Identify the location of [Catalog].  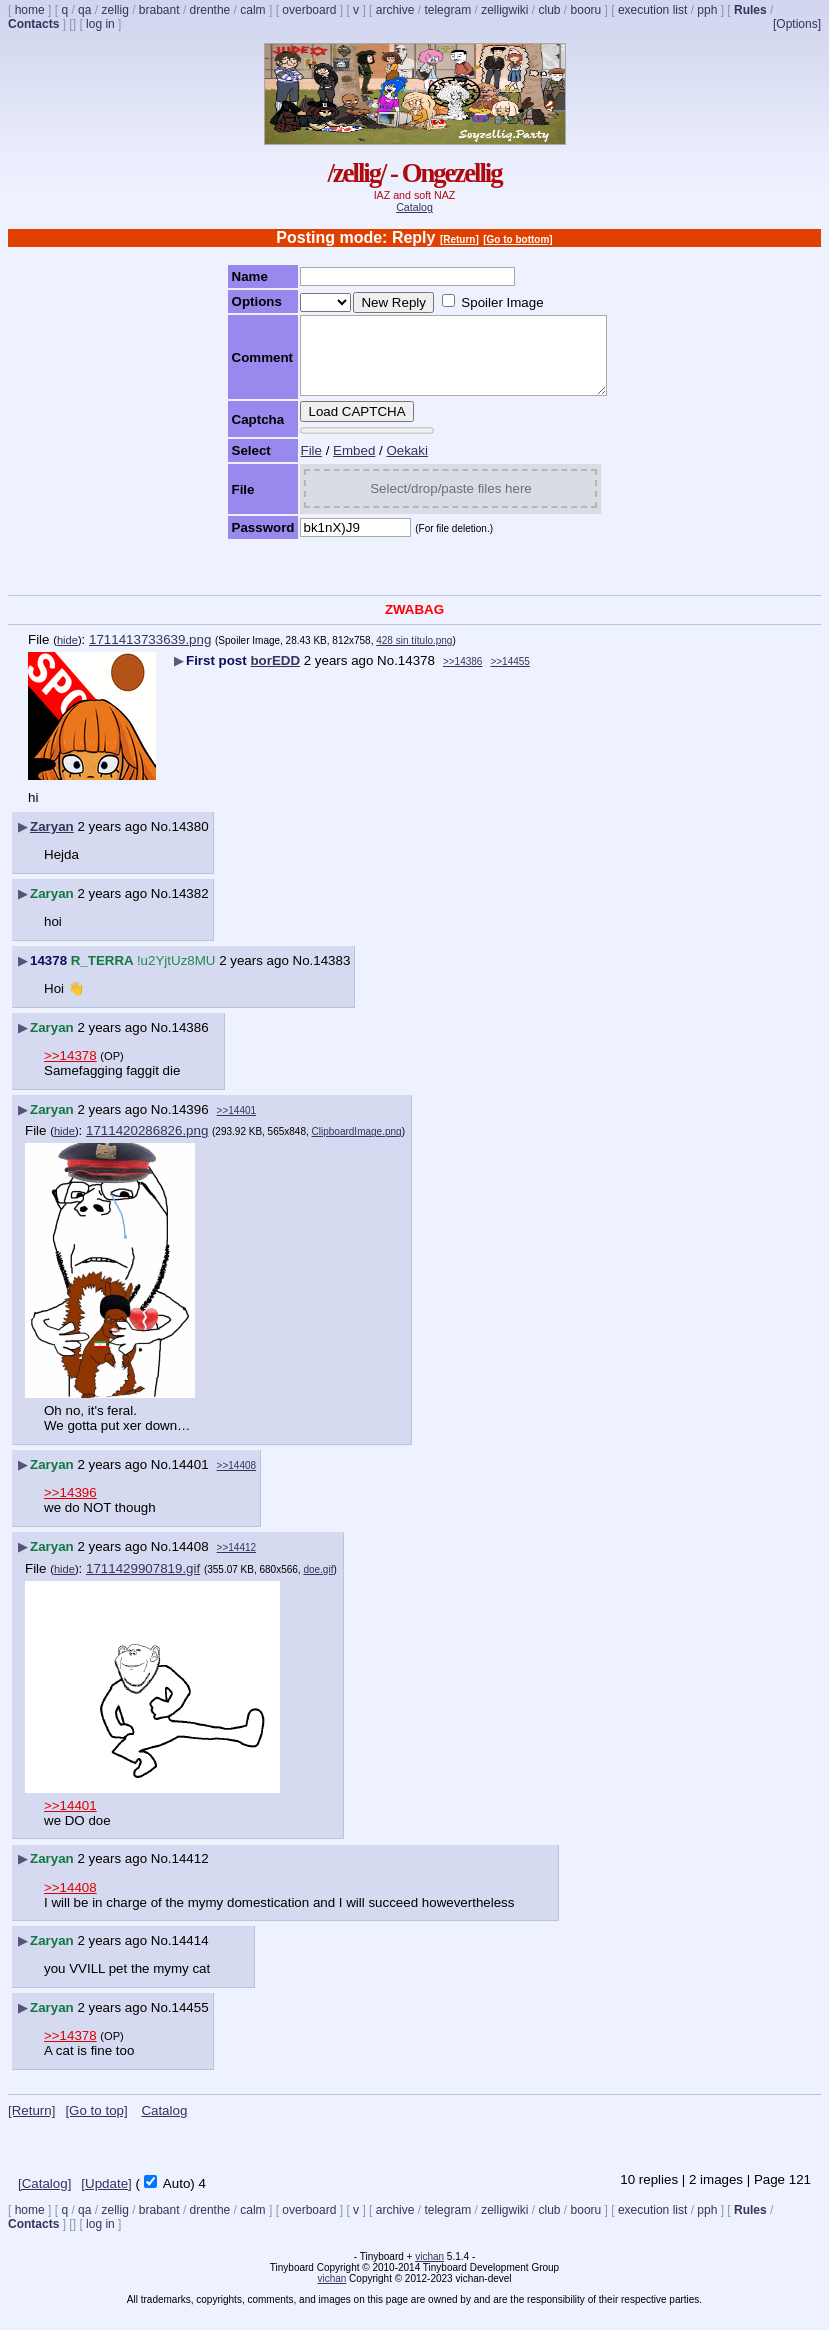
(44, 2198).